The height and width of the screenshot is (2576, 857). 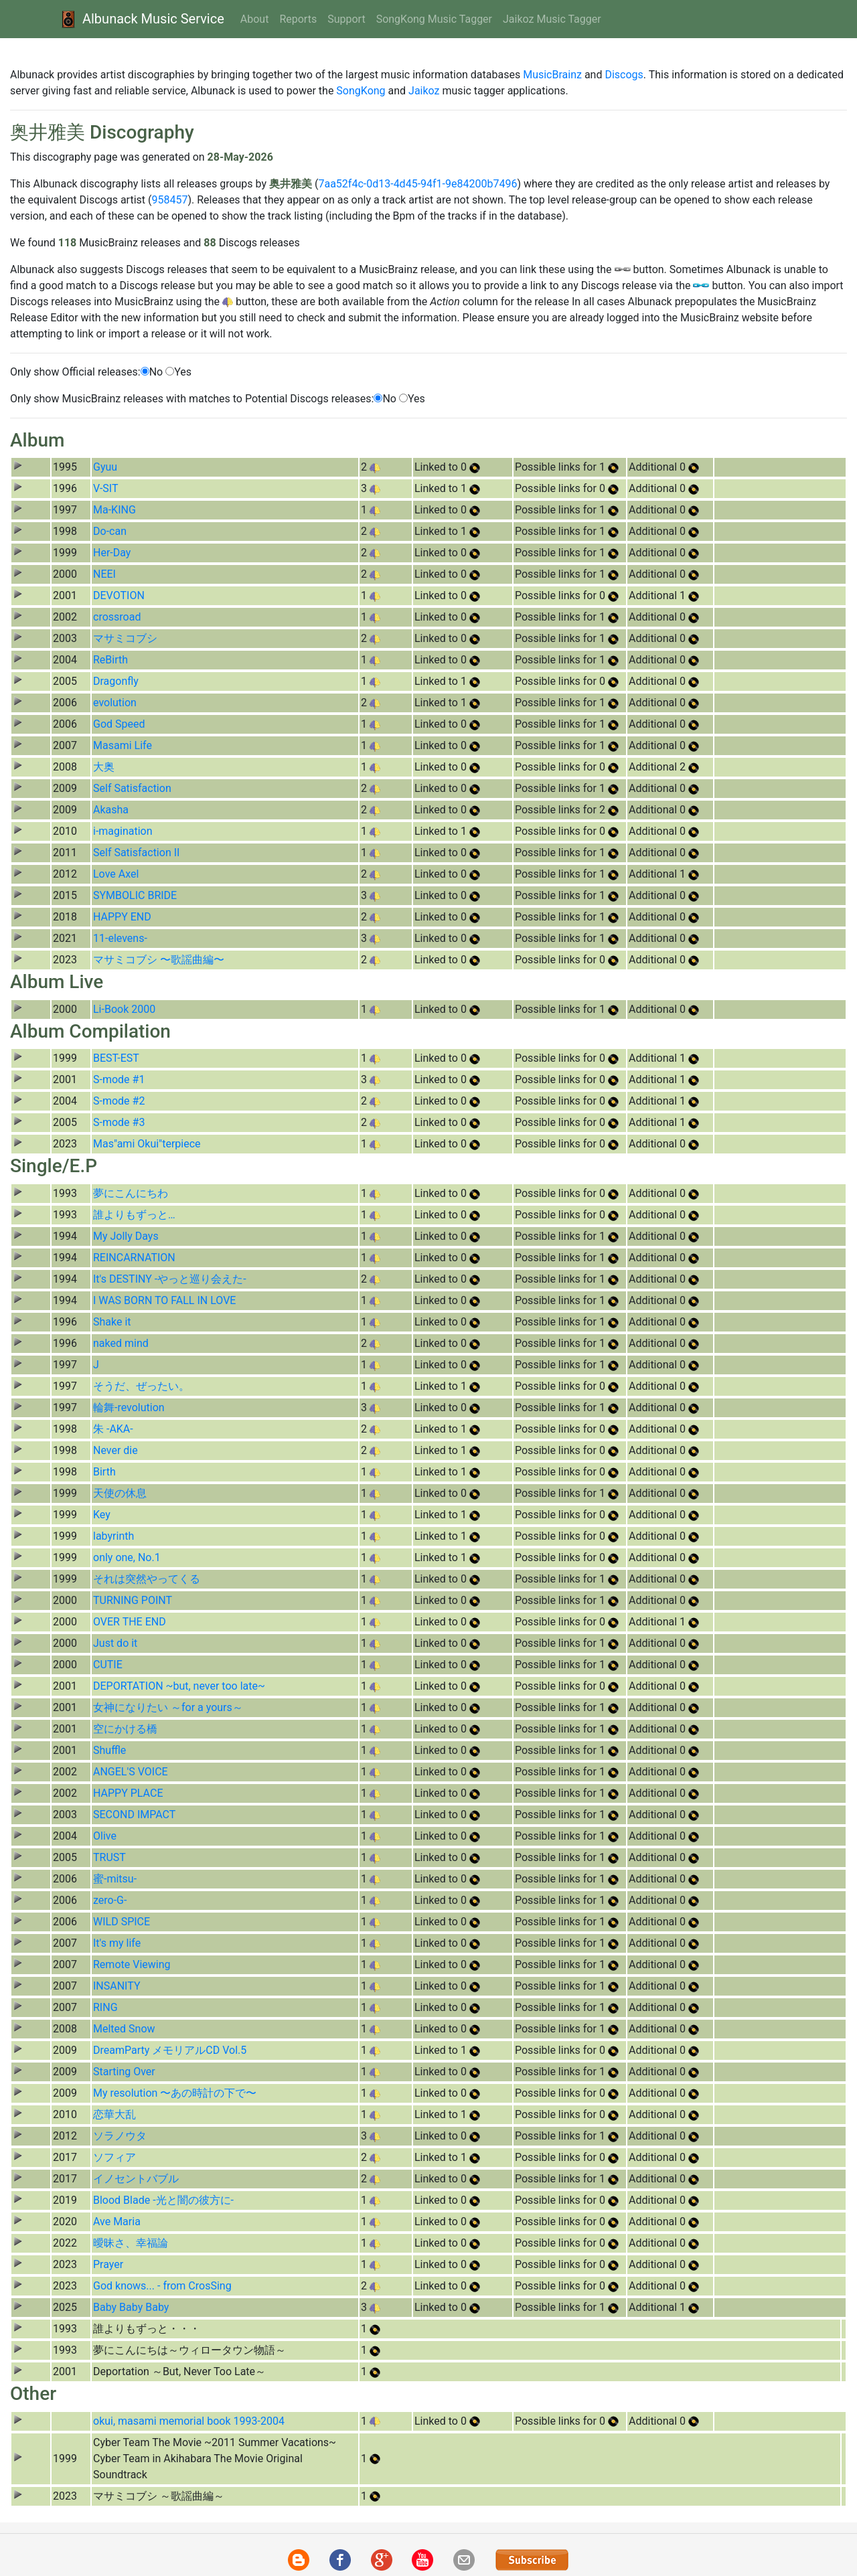 What do you see at coordinates (132, 788) in the screenshot?
I see `Self Satisfaction` at bounding box center [132, 788].